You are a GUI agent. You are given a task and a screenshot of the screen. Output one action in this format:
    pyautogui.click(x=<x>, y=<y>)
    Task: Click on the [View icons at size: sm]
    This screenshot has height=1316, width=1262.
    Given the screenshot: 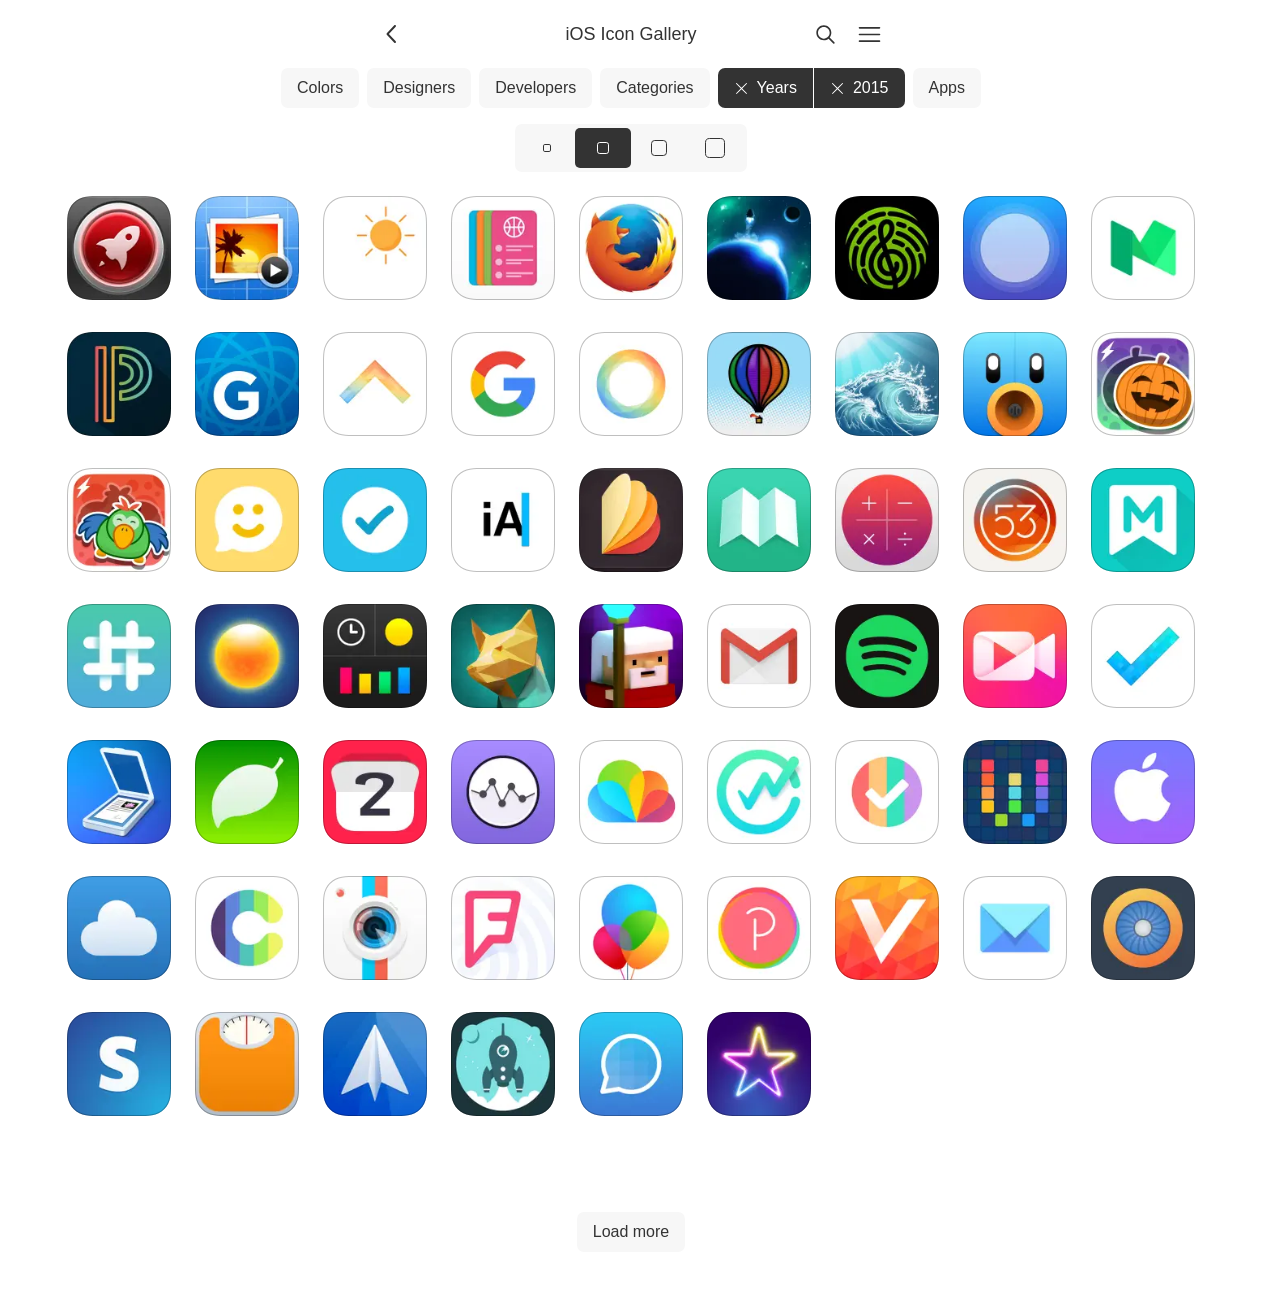 What is the action you would take?
    pyautogui.click(x=547, y=148)
    